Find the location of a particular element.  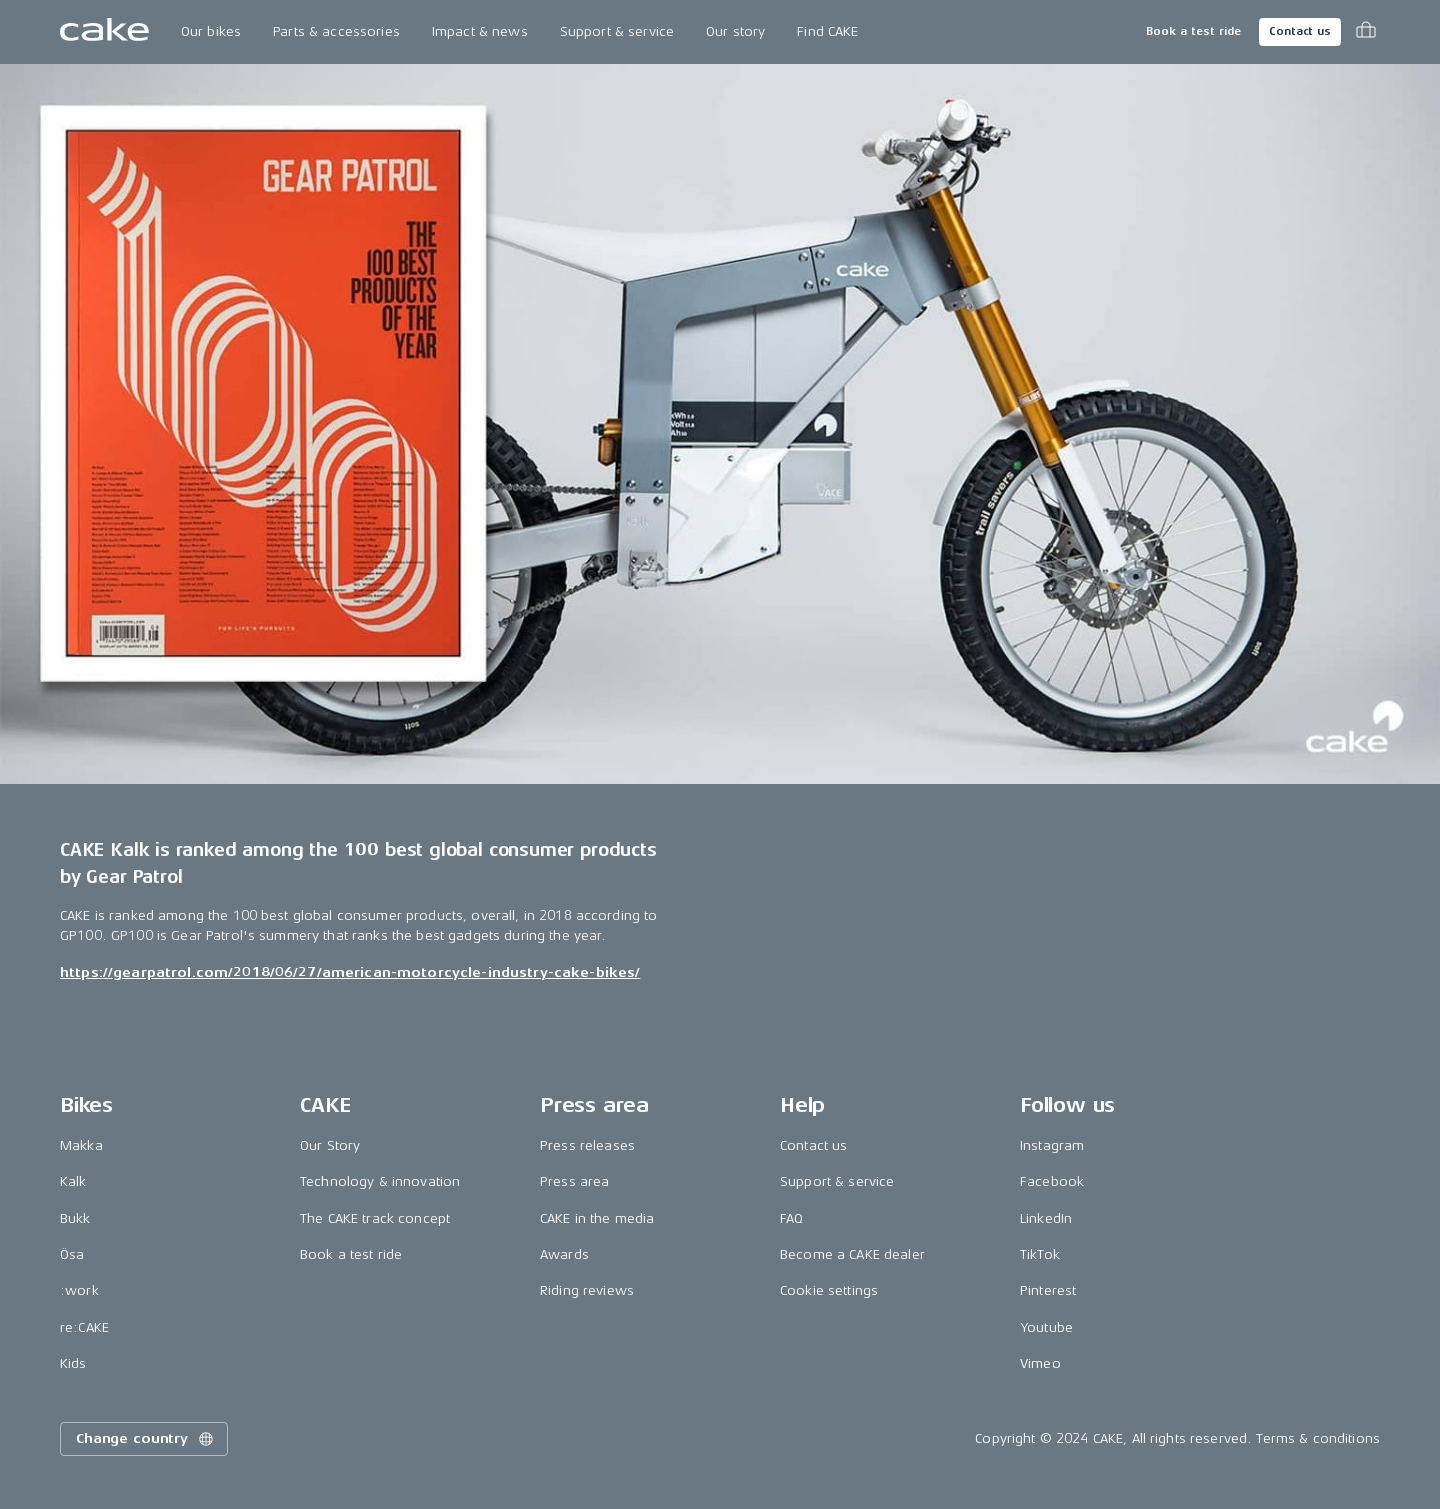

Terms & conditions is located at coordinates (1318, 1438).